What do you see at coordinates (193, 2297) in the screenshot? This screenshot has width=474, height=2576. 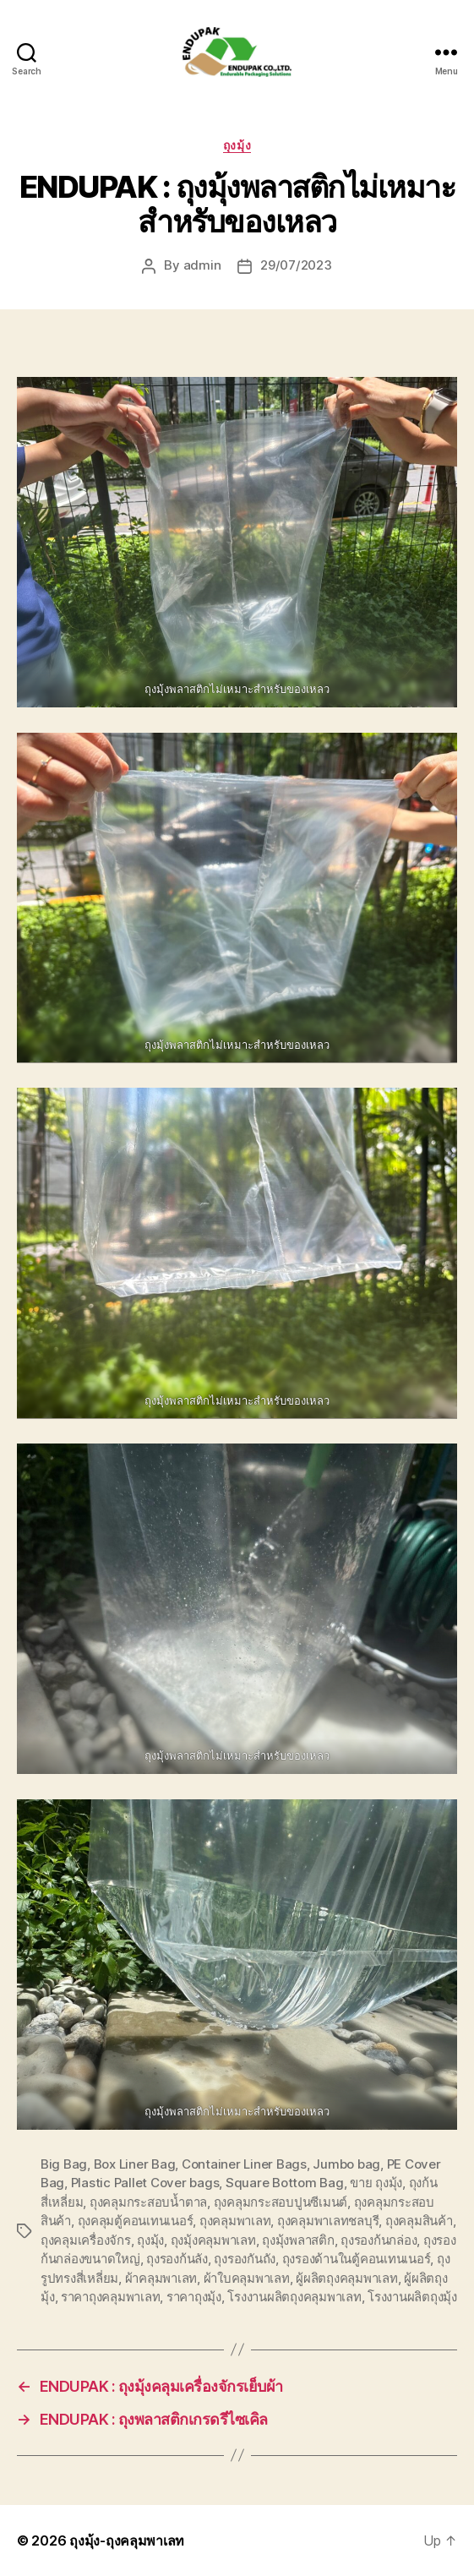 I see `ราคาถุงมุ้ง` at bounding box center [193, 2297].